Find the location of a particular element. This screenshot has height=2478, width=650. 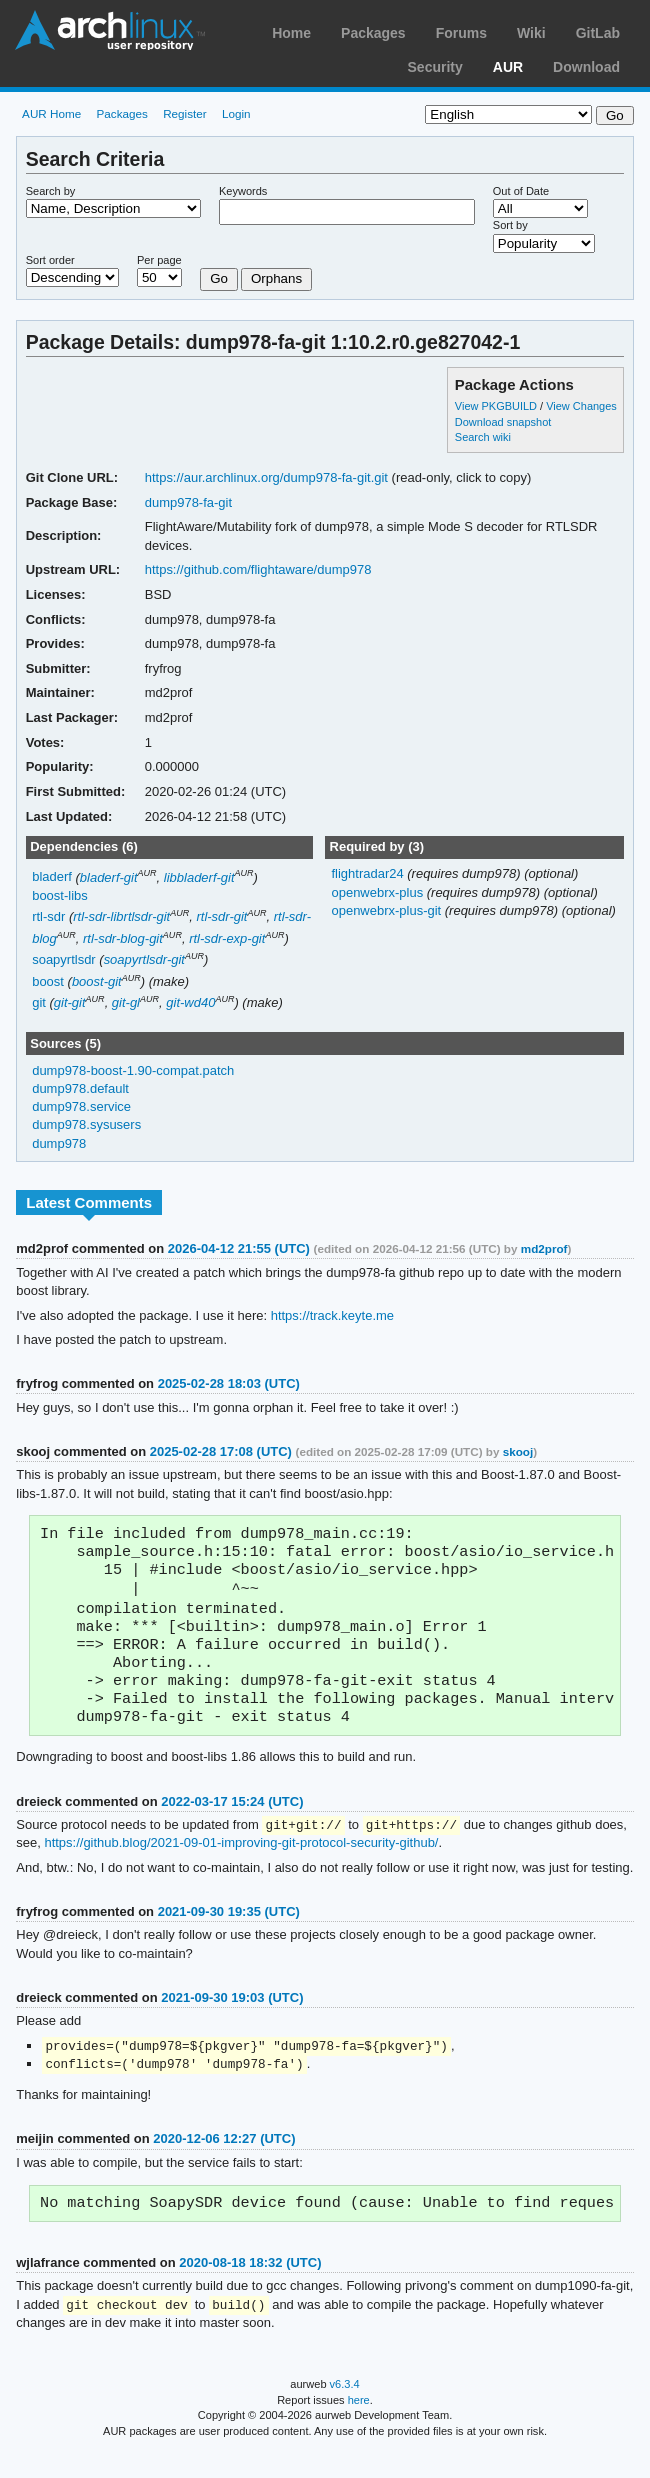

dump978-boost-1.90-compat.patch is located at coordinates (133, 1070).